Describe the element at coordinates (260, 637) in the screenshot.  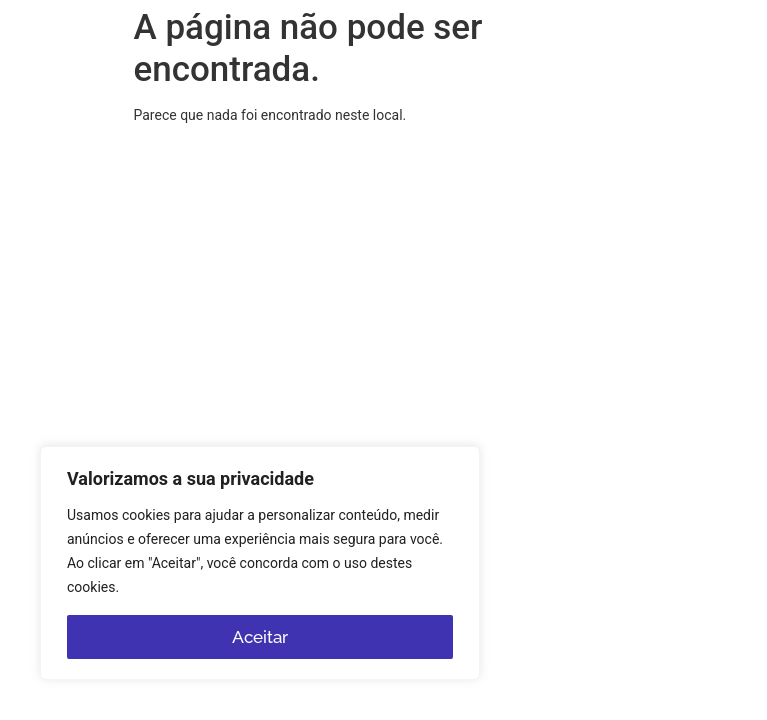
I see `Aceitar` at that location.